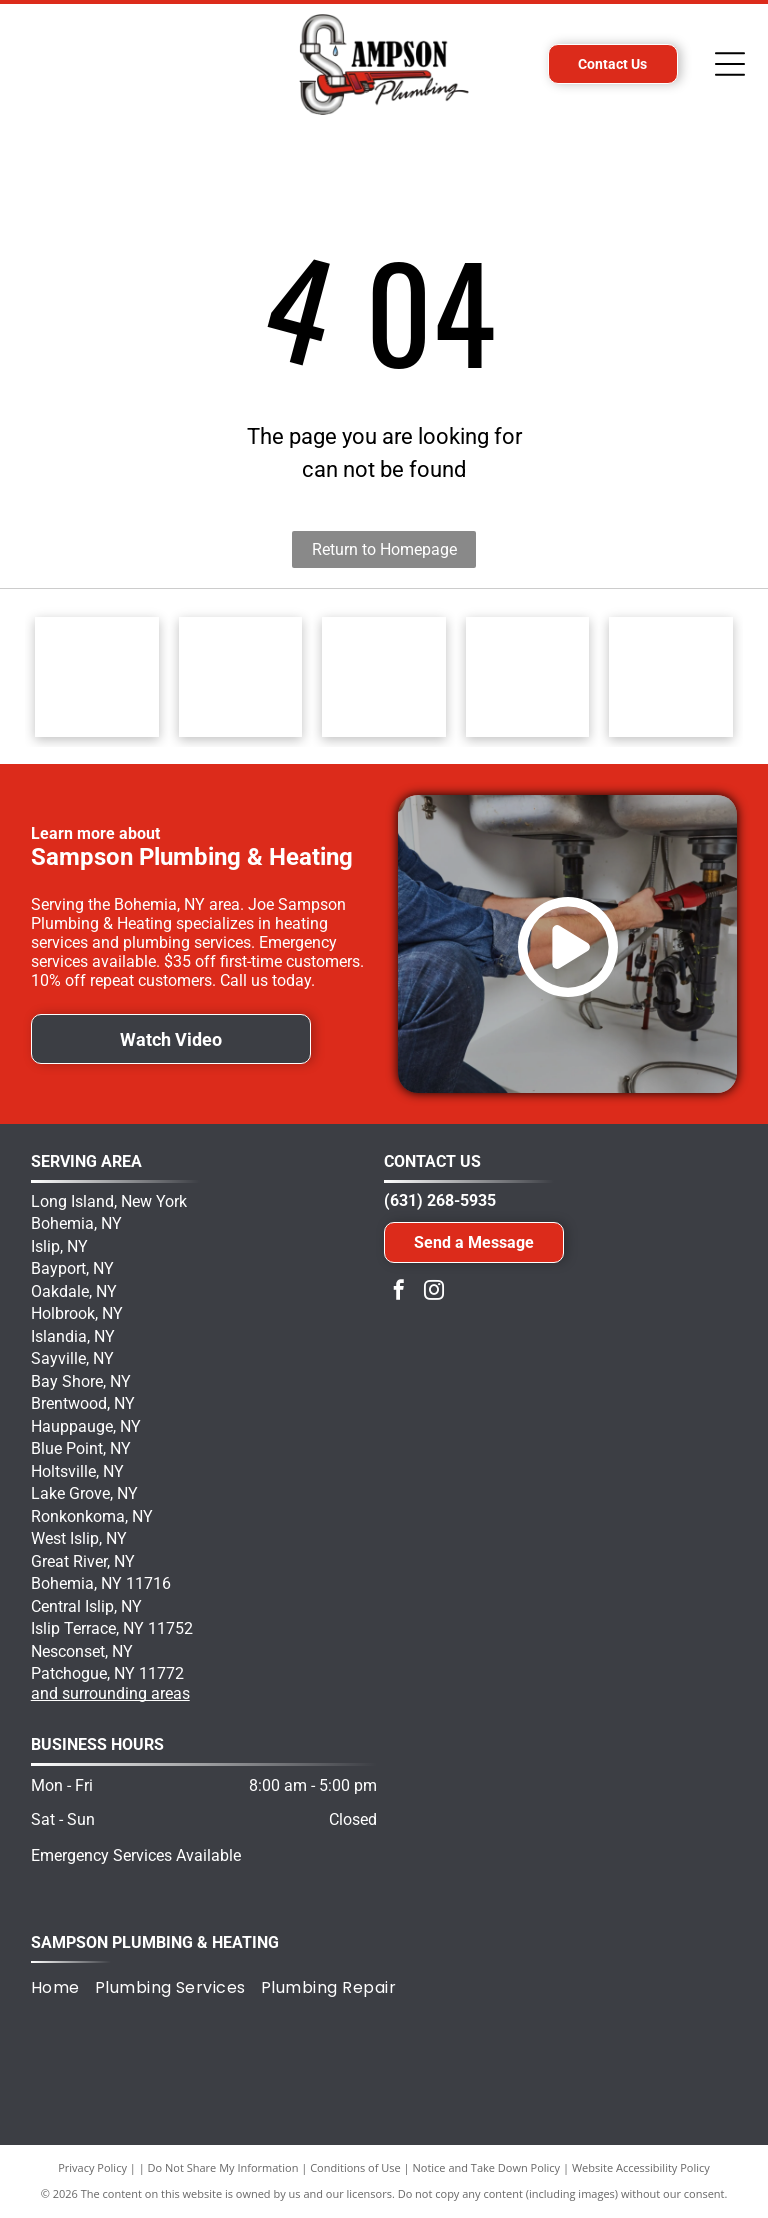  What do you see at coordinates (641, 2167) in the screenshot?
I see `Website Accessibility Policy` at bounding box center [641, 2167].